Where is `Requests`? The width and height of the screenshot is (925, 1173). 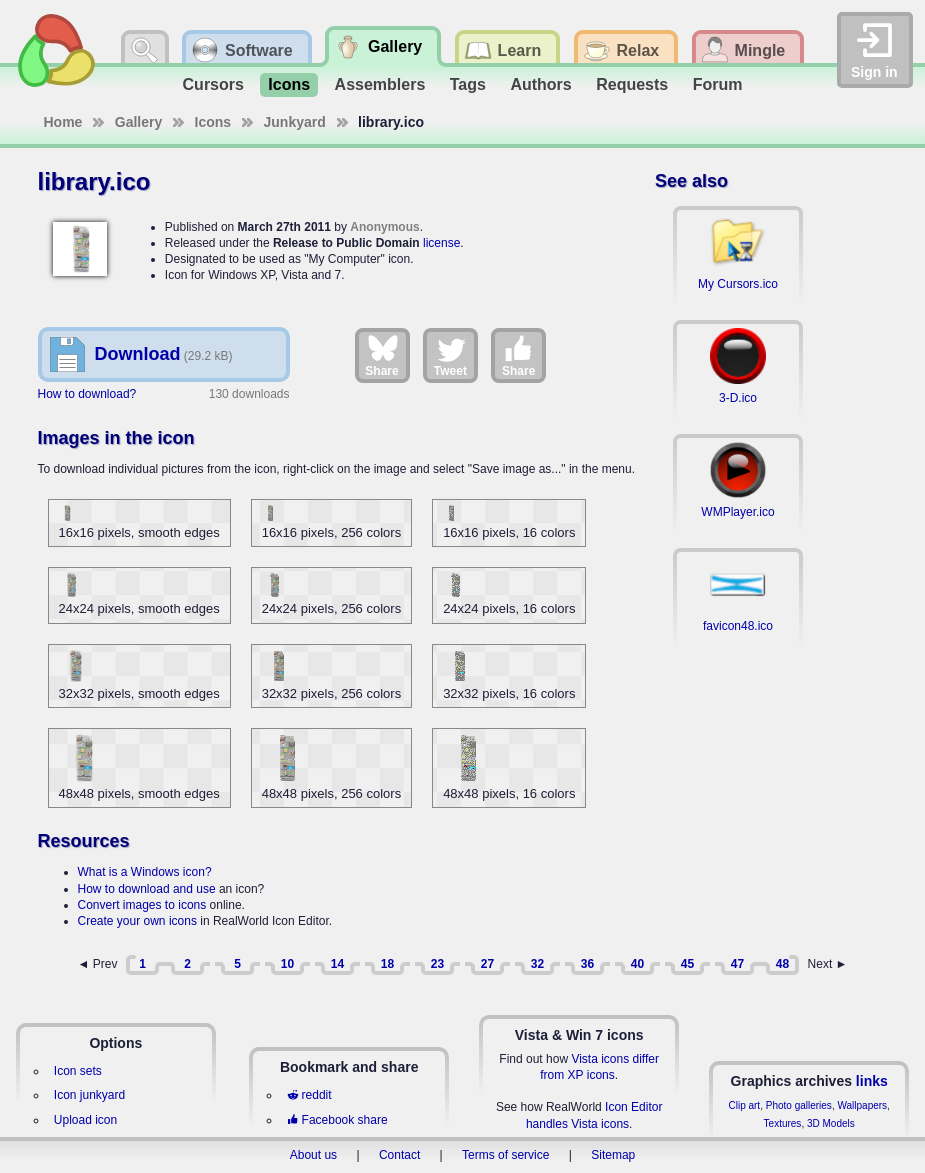
Requests is located at coordinates (632, 84).